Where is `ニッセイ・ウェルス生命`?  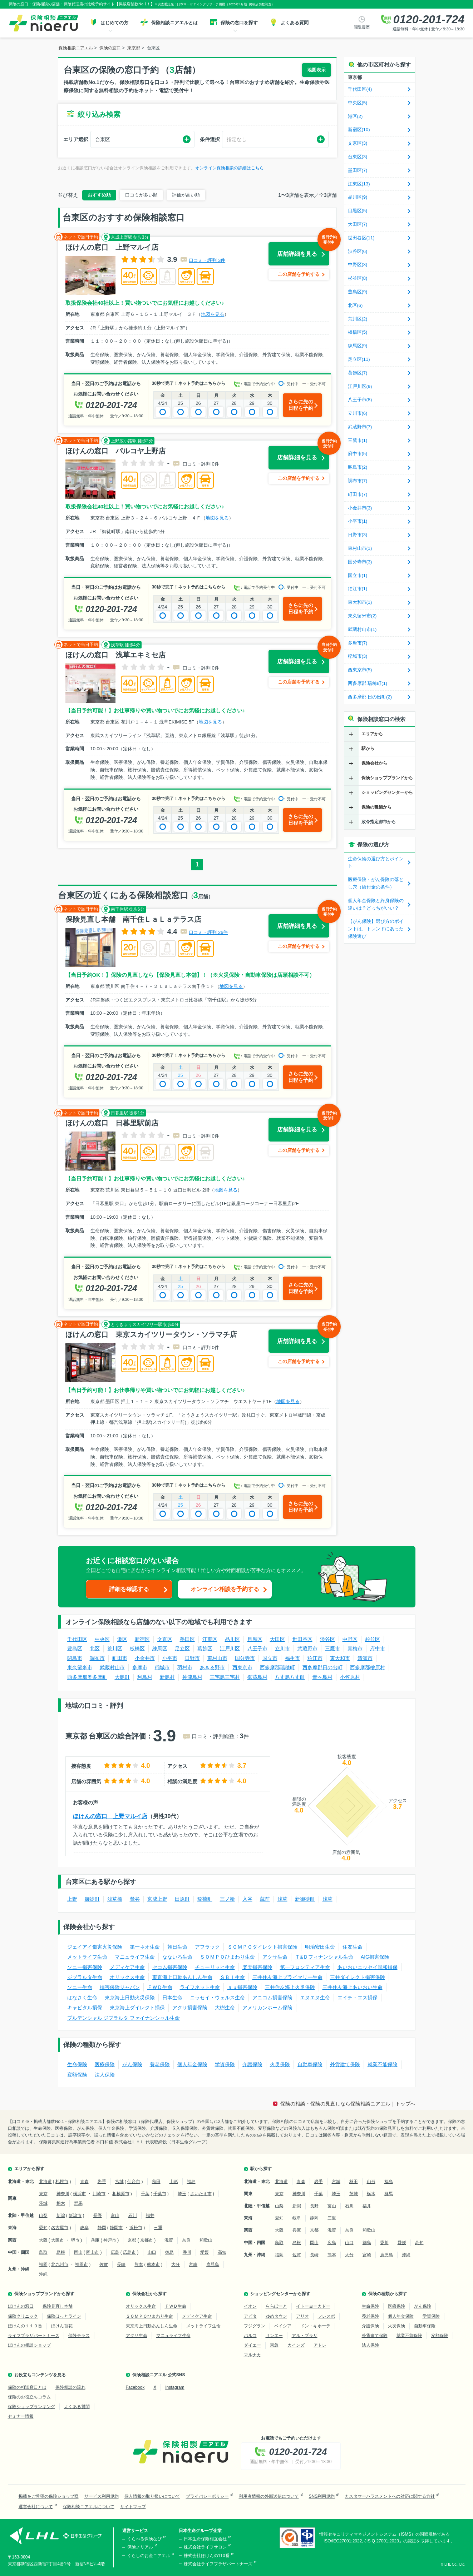 ニッセイ・ウェルス生命 is located at coordinates (217, 1997).